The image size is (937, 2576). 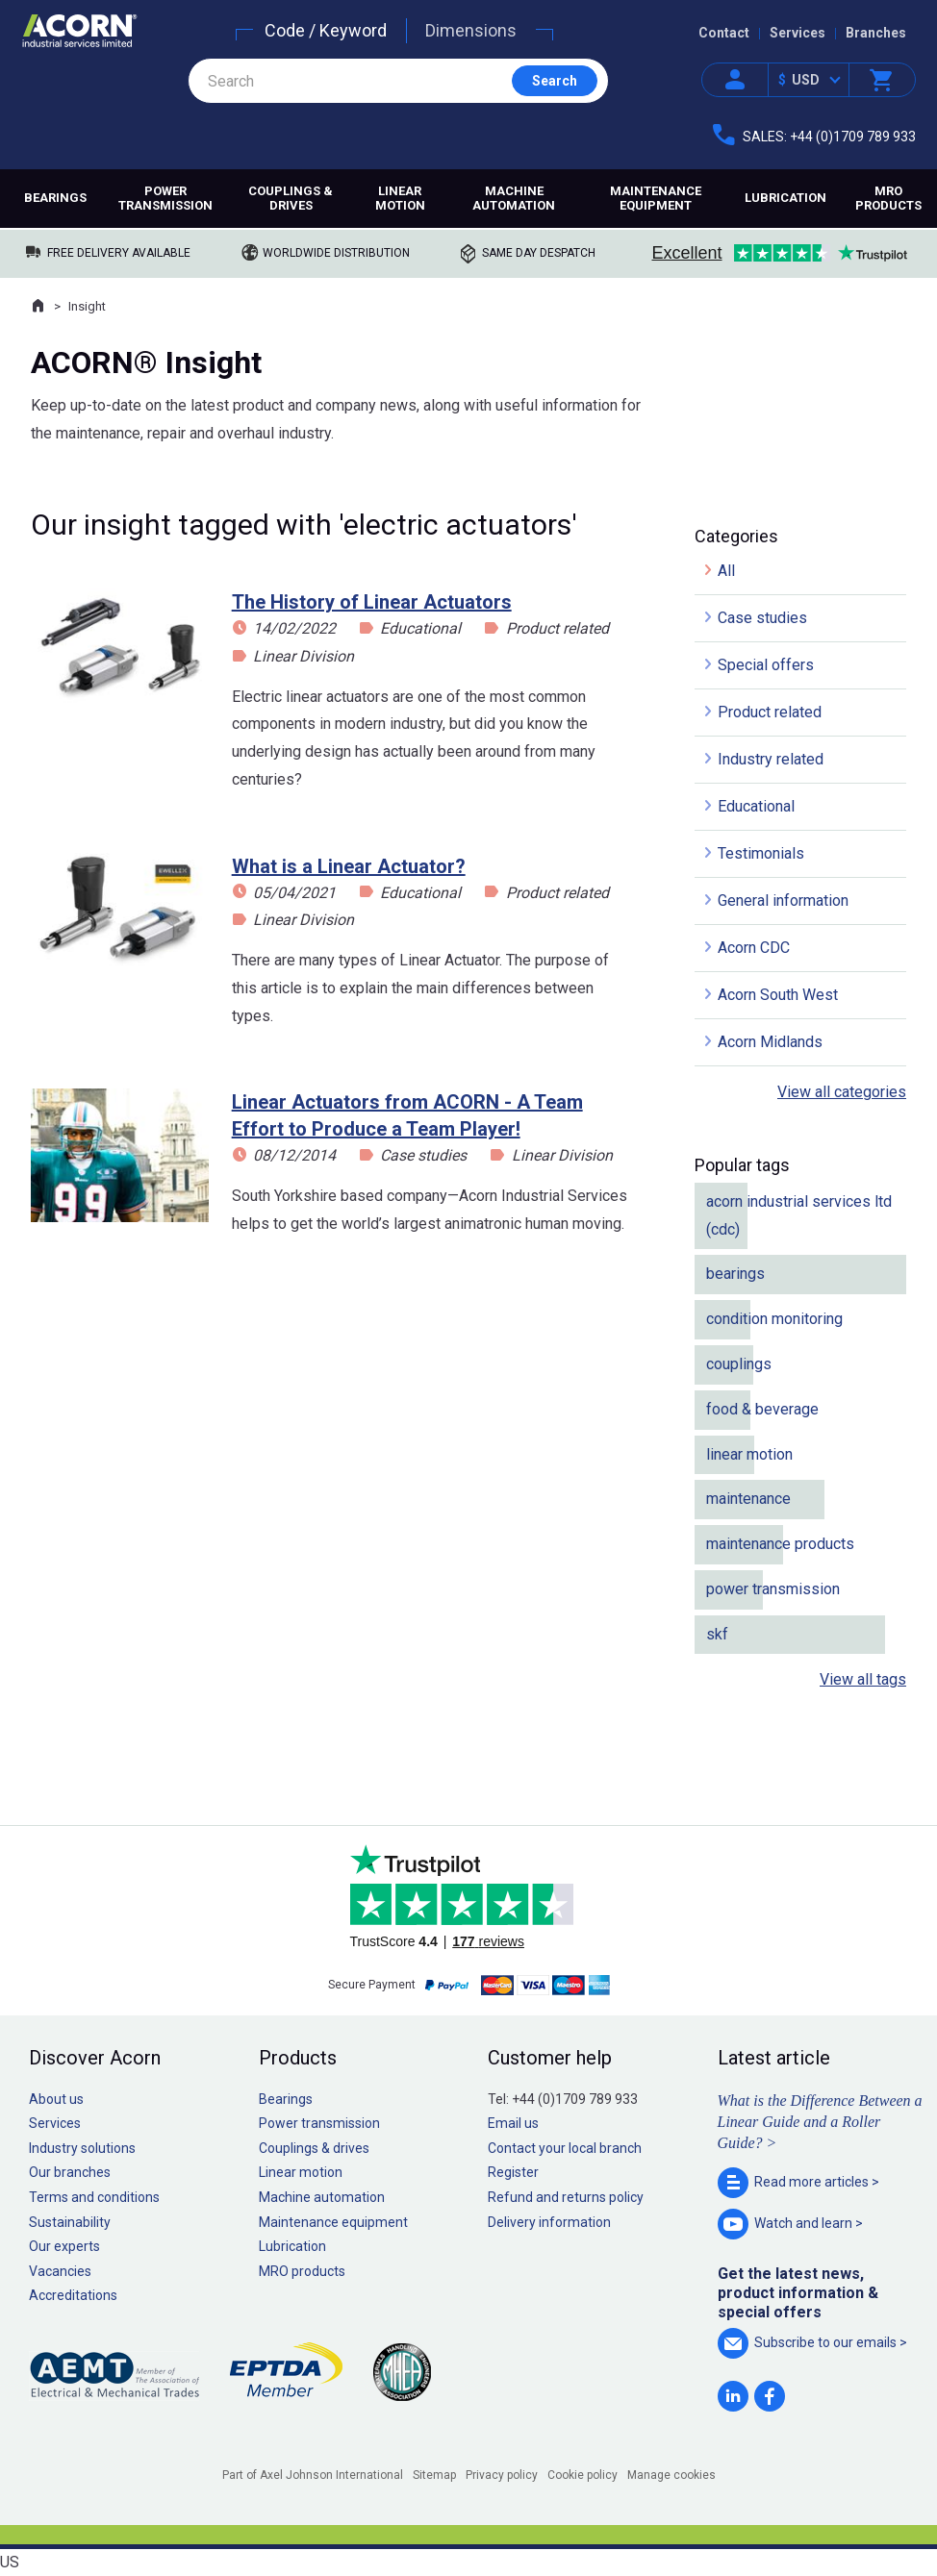 I want to click on Industry related, so click(x=770, y=759).